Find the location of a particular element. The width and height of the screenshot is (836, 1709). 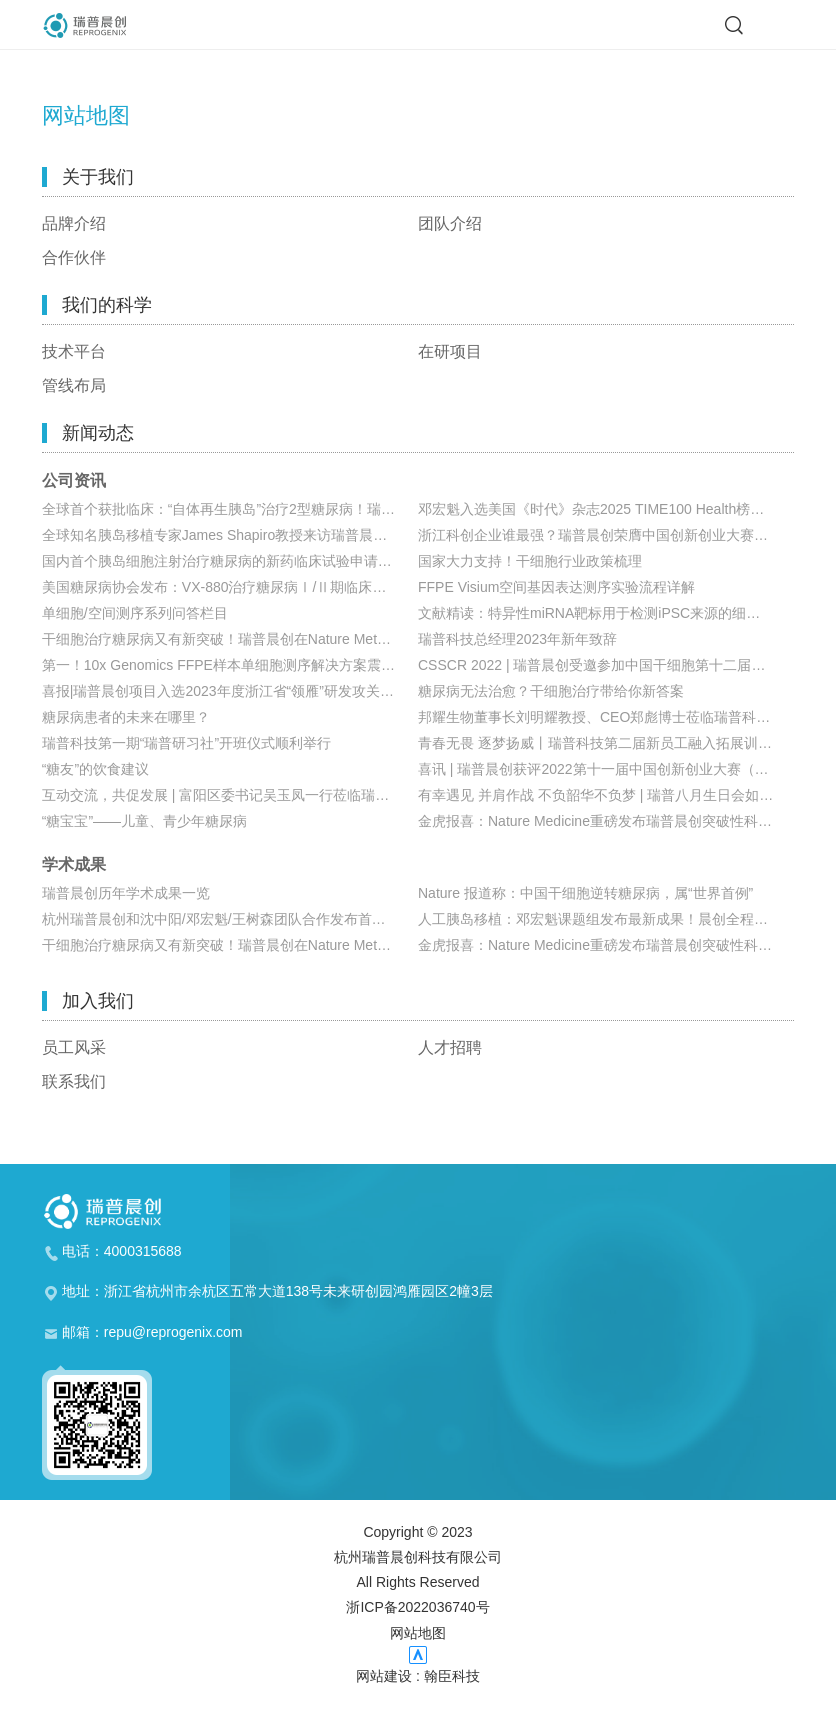

人才招聘 is located at coordinates (450, 1048).